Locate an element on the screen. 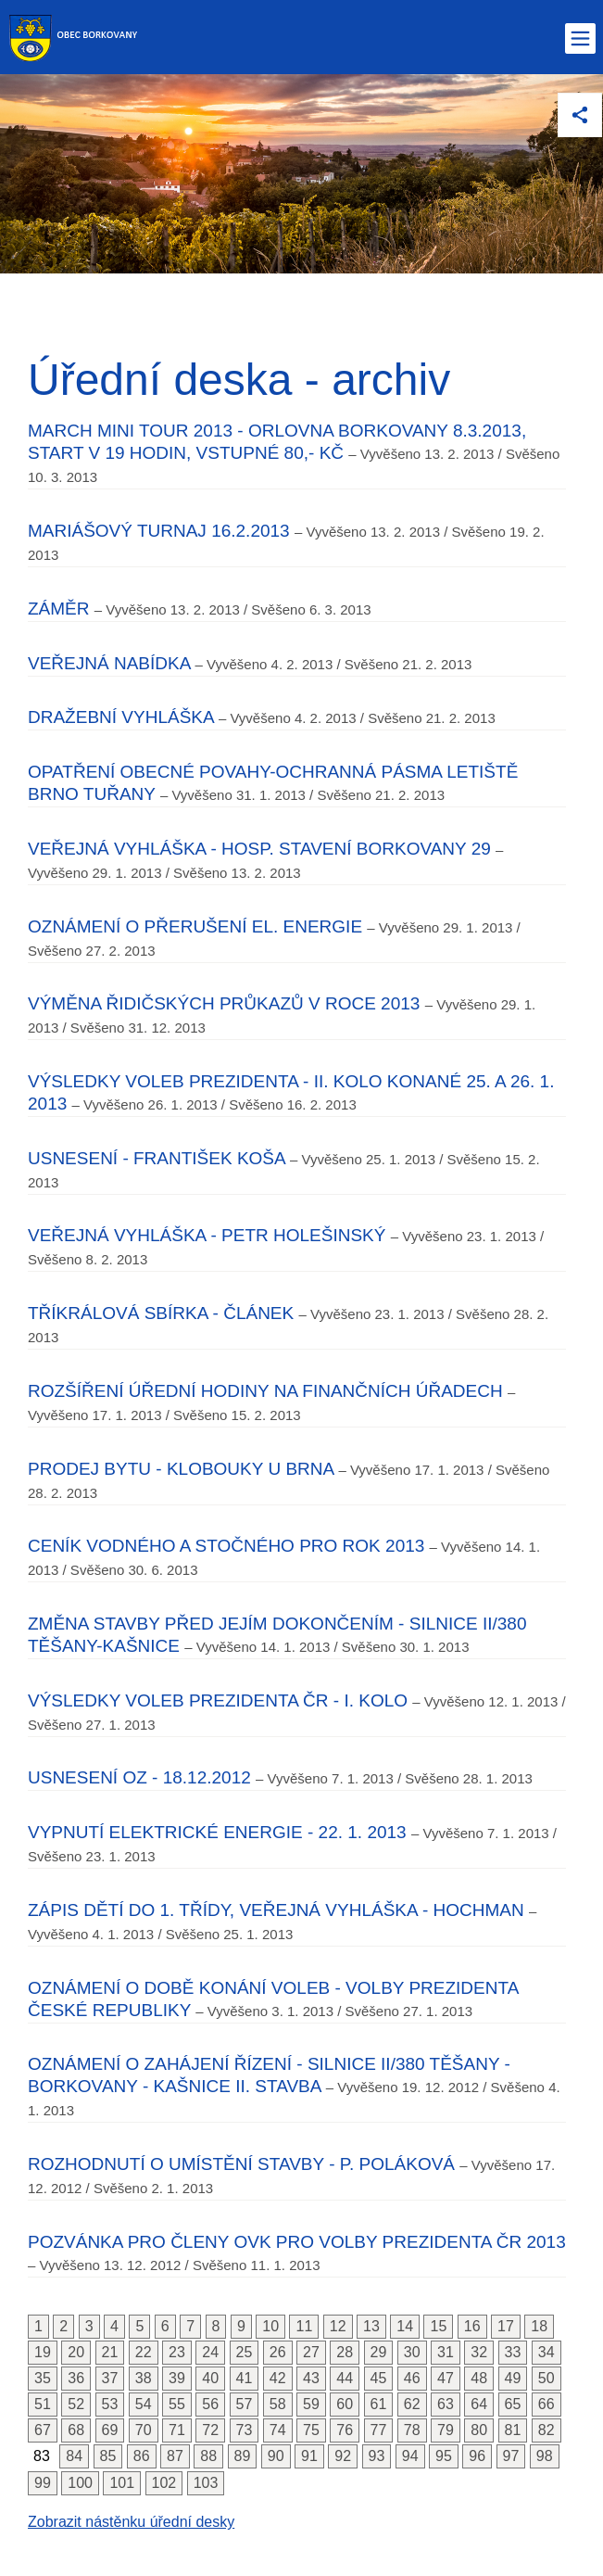  12 is located at coordinates (338, 2326).